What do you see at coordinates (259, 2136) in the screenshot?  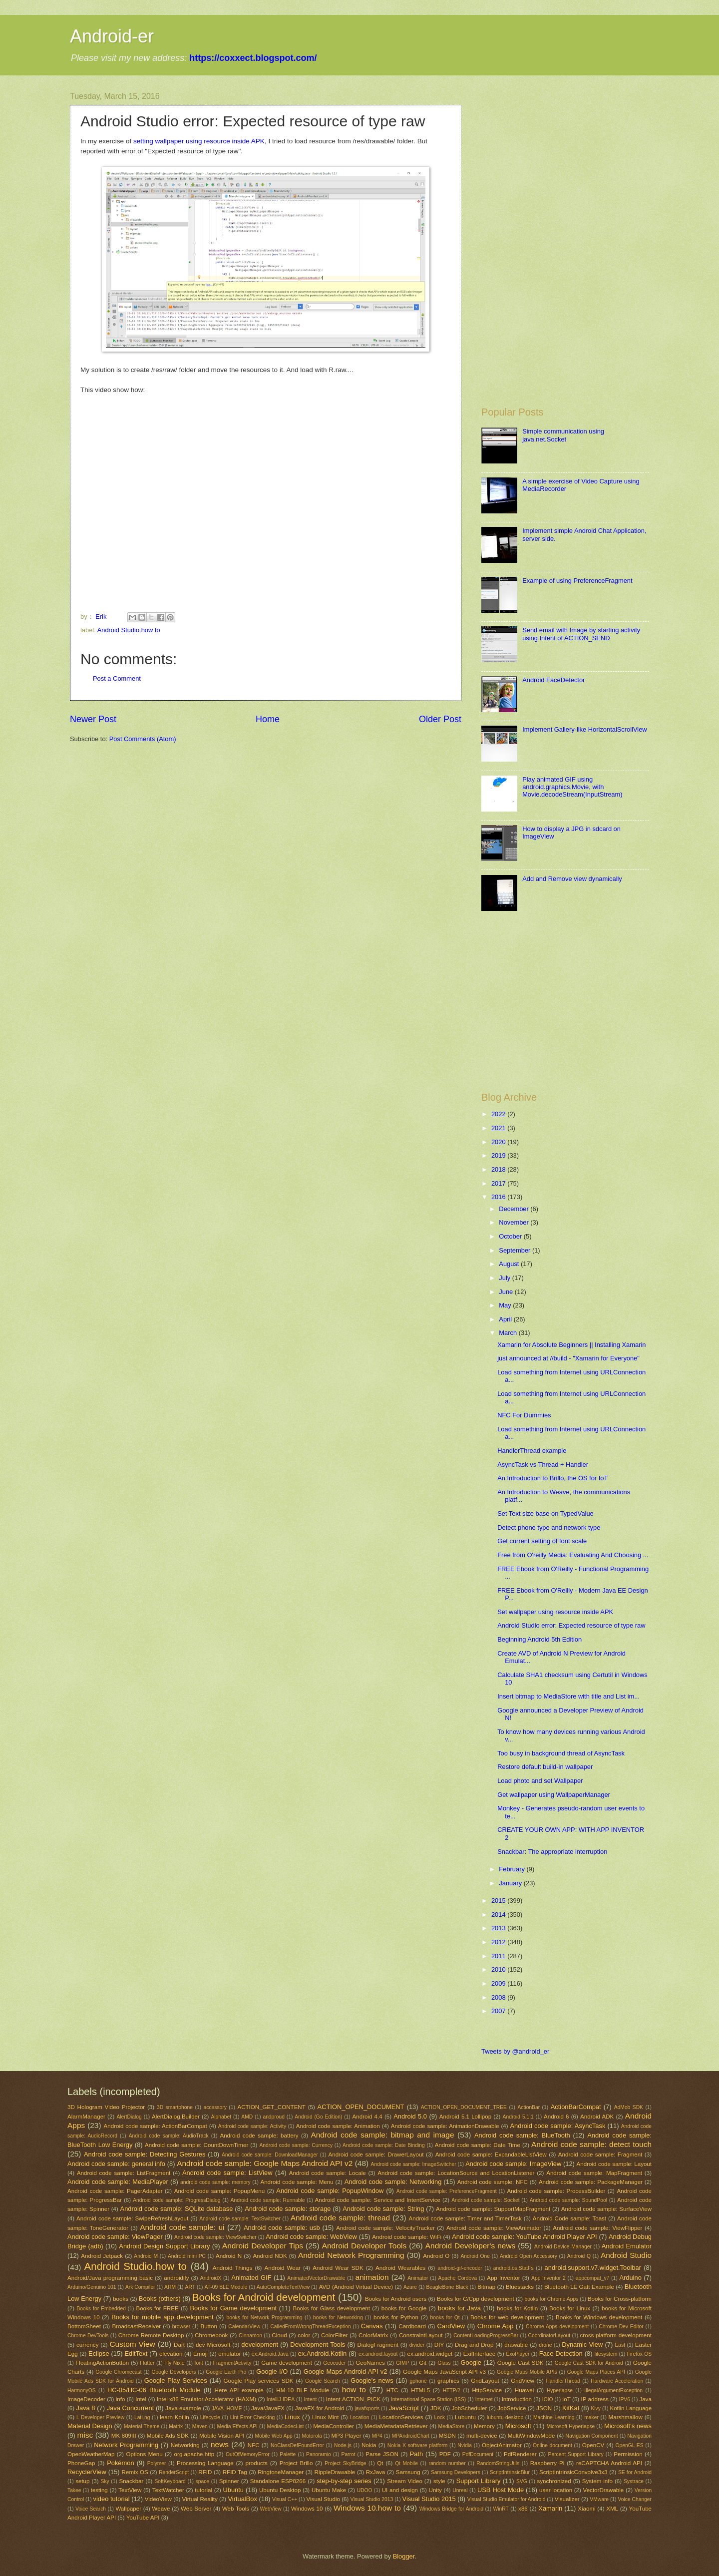 I see `Android code sample: battery` at bounding box center [259, 2136].